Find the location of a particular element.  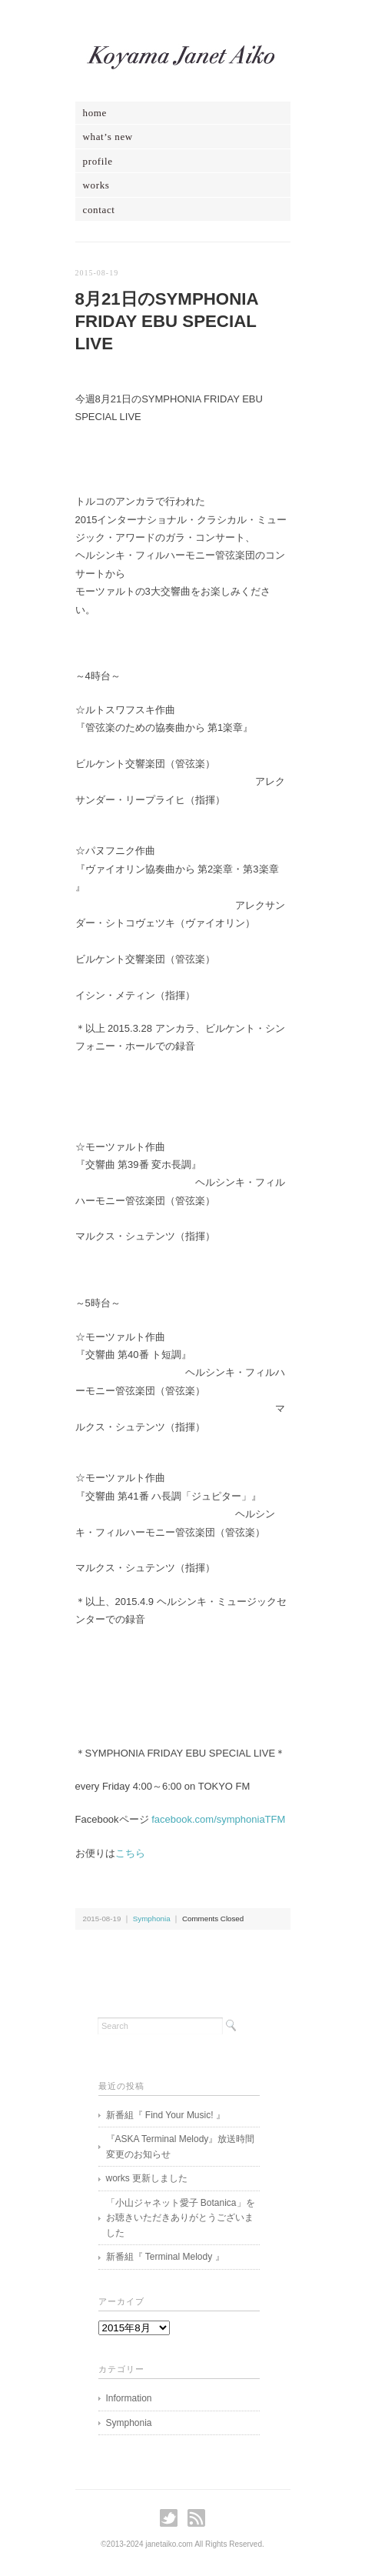

8月21日のSYMPHONIA FRIDAY EBU SPECIAL LIVE is located at coordinates (166, 321).